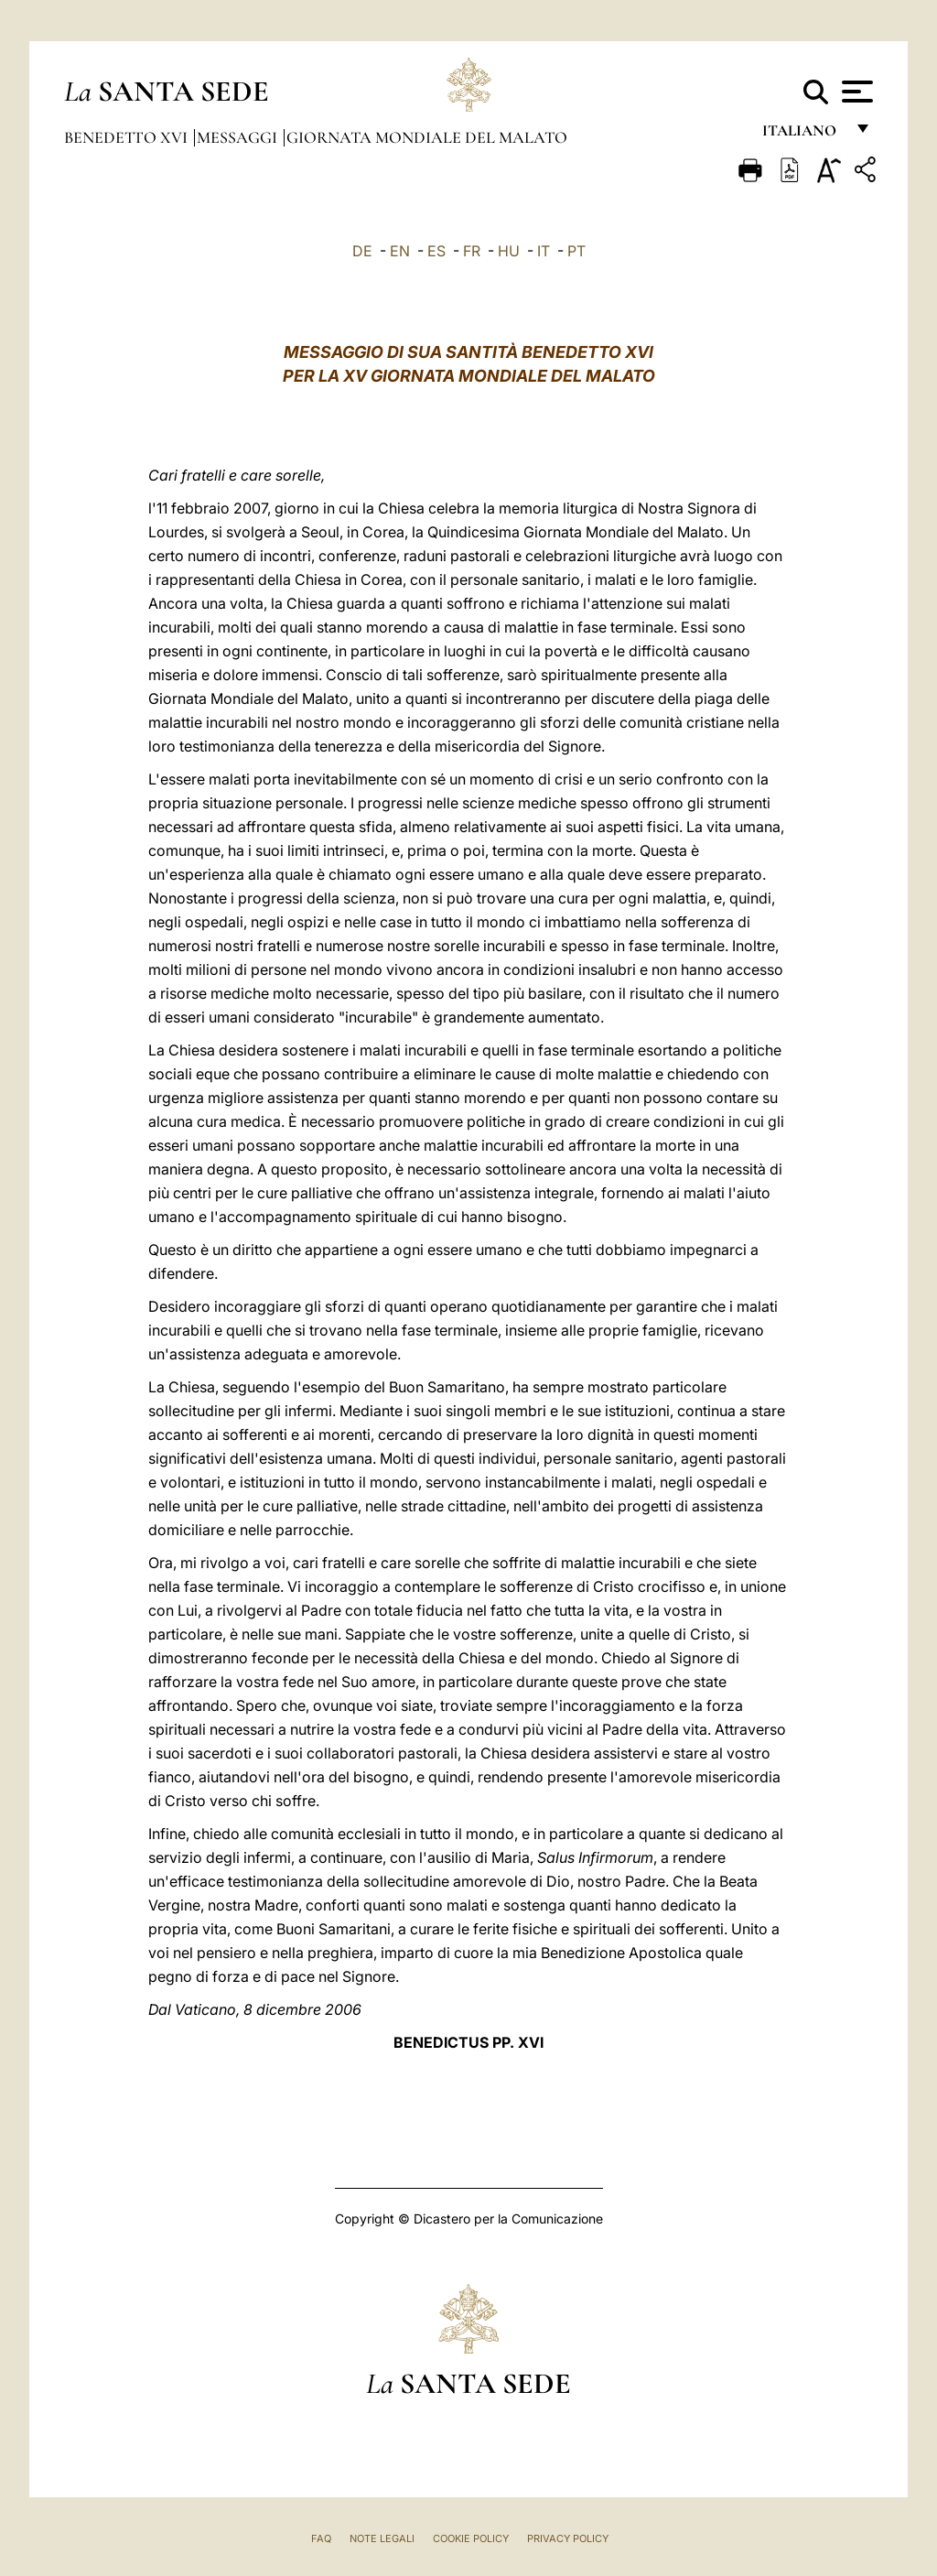 Image resolution: width=937 pixels, height=2576 pixels. Describe the element at coordinates (127, 137) in the screenshot. I see `Benedetto XVI` at that location.